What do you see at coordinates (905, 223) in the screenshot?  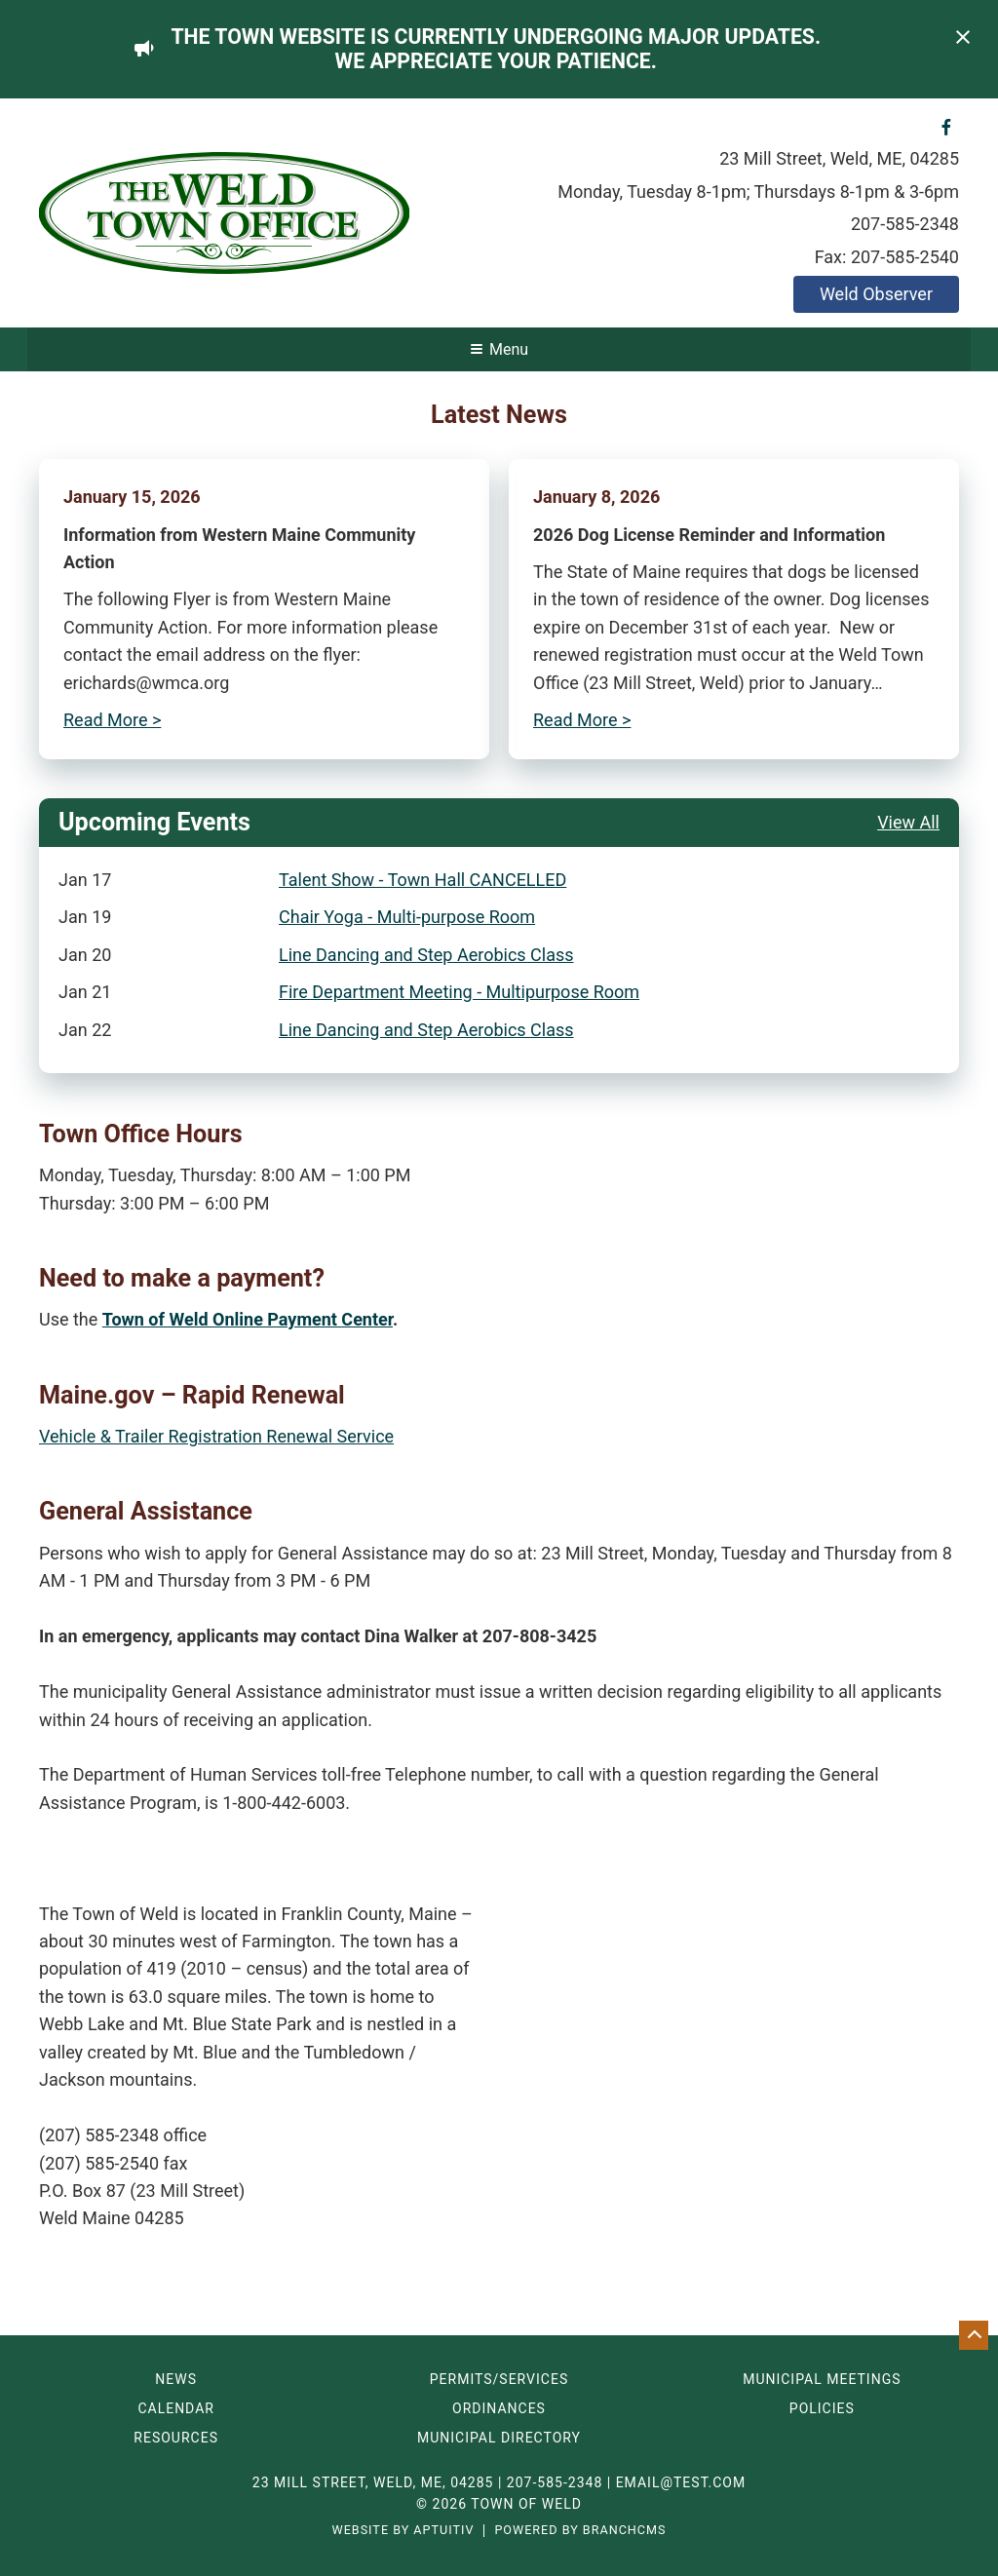 I see `207-585-2348` at bounding box center [905, 223].